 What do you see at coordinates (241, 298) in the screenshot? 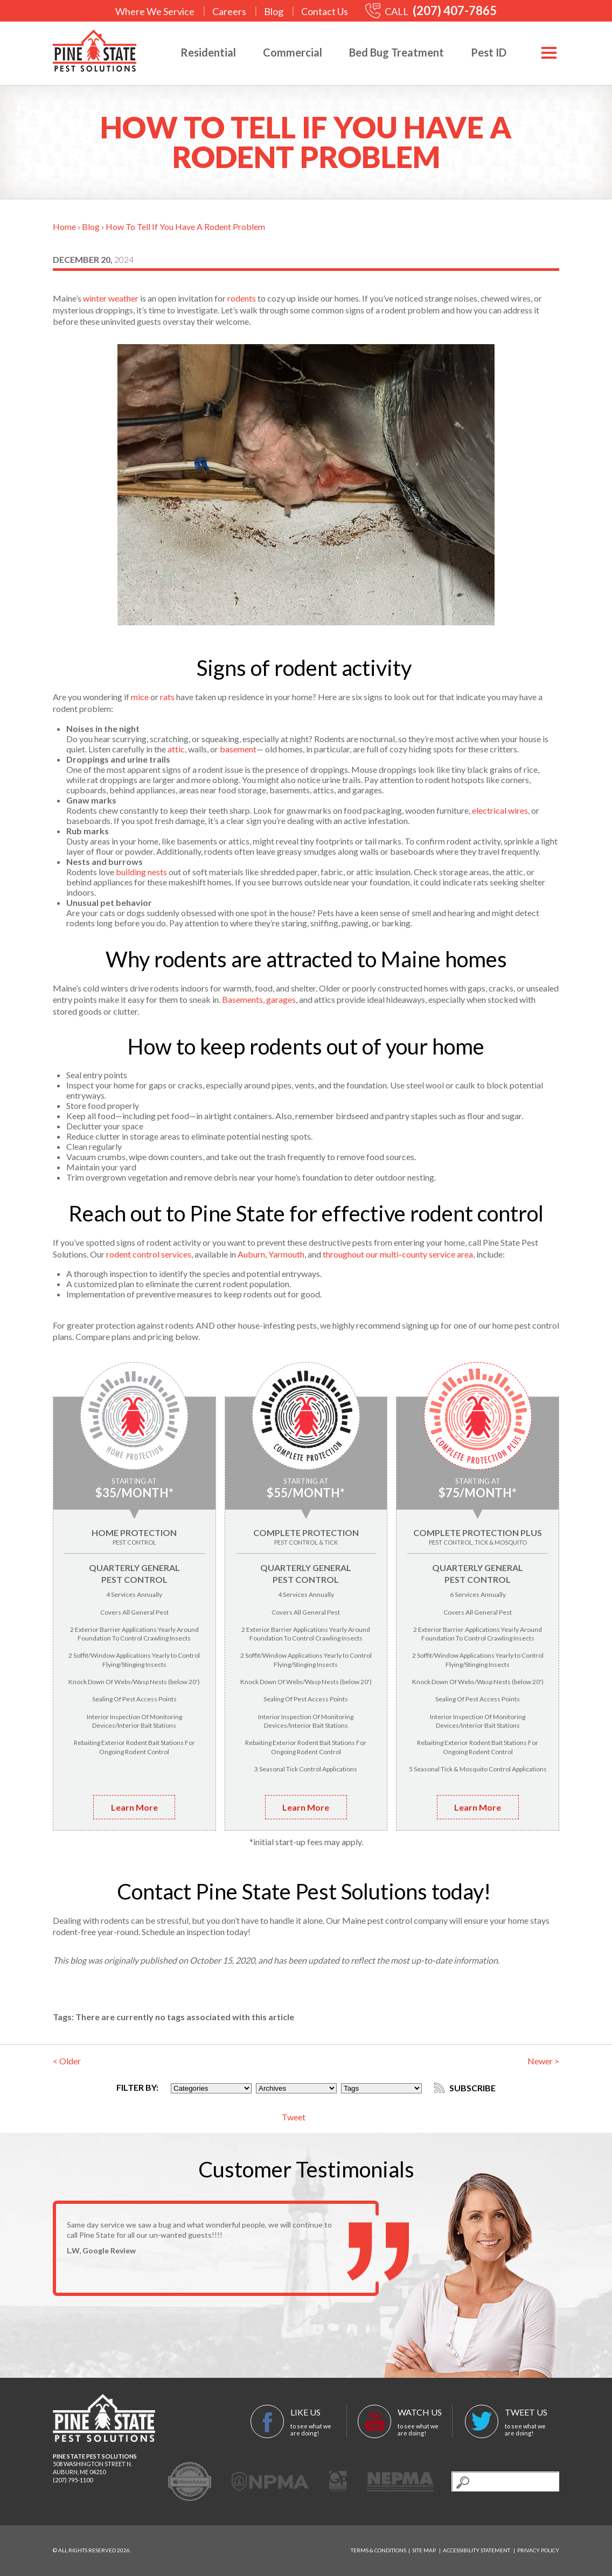
I see `rodents` at bounding box center [241, 298].